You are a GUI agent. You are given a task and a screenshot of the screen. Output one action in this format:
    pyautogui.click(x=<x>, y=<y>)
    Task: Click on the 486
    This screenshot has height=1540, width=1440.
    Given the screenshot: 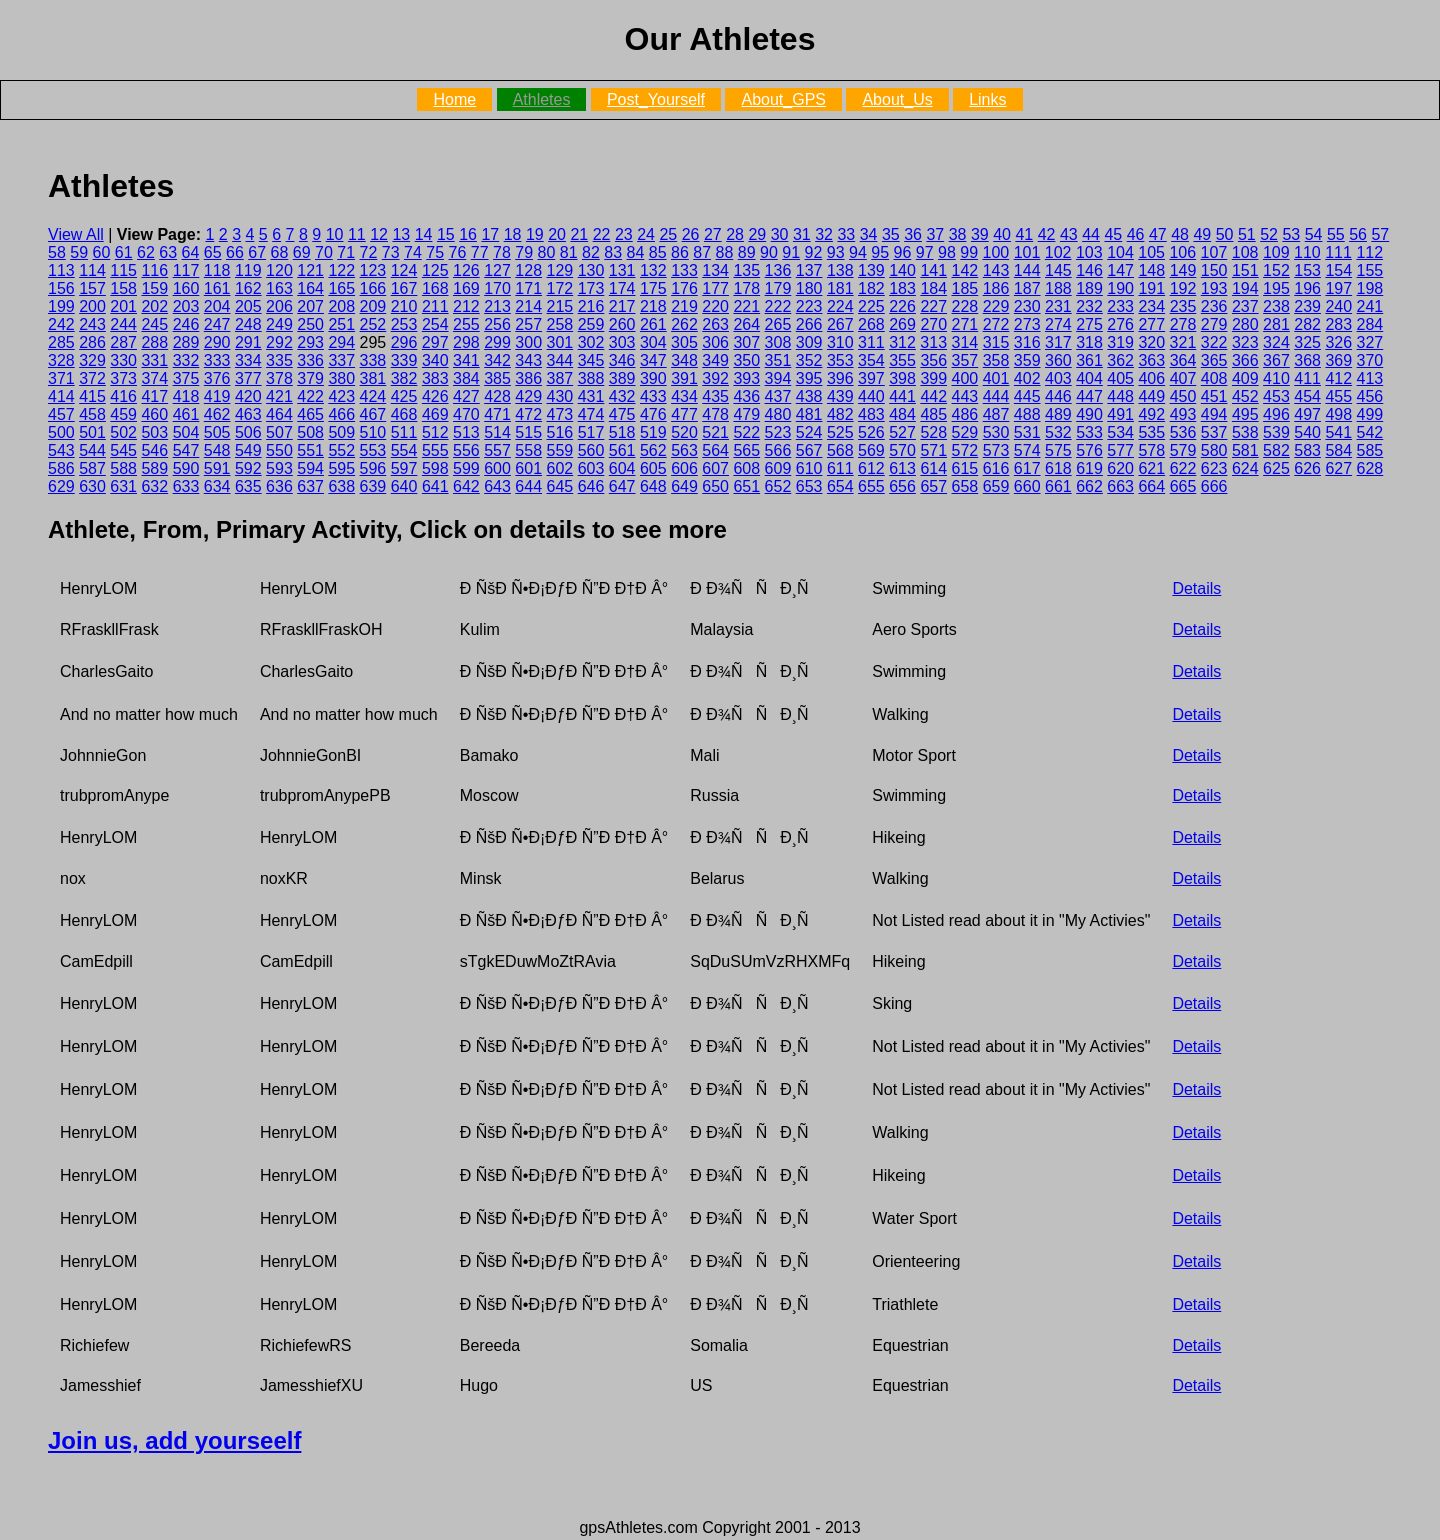 What is the action you would take?
    pyautogui.click(x=965, y=414)
    